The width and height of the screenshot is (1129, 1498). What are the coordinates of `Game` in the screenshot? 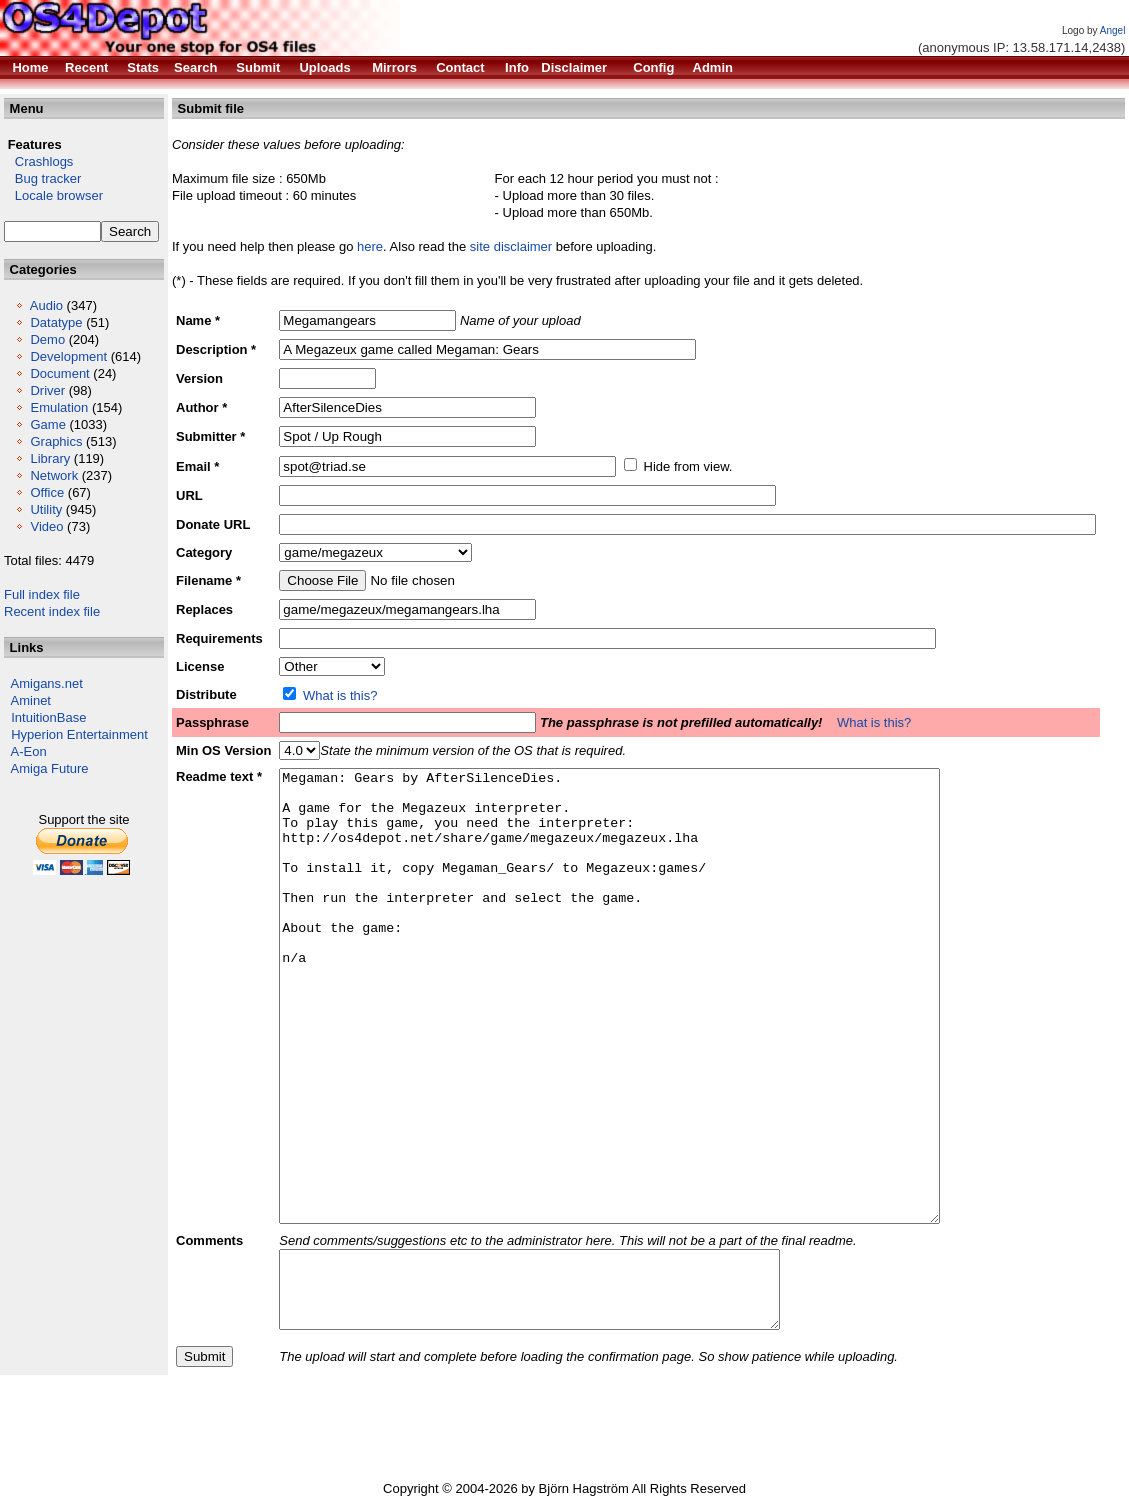 It's located at (47, 424).